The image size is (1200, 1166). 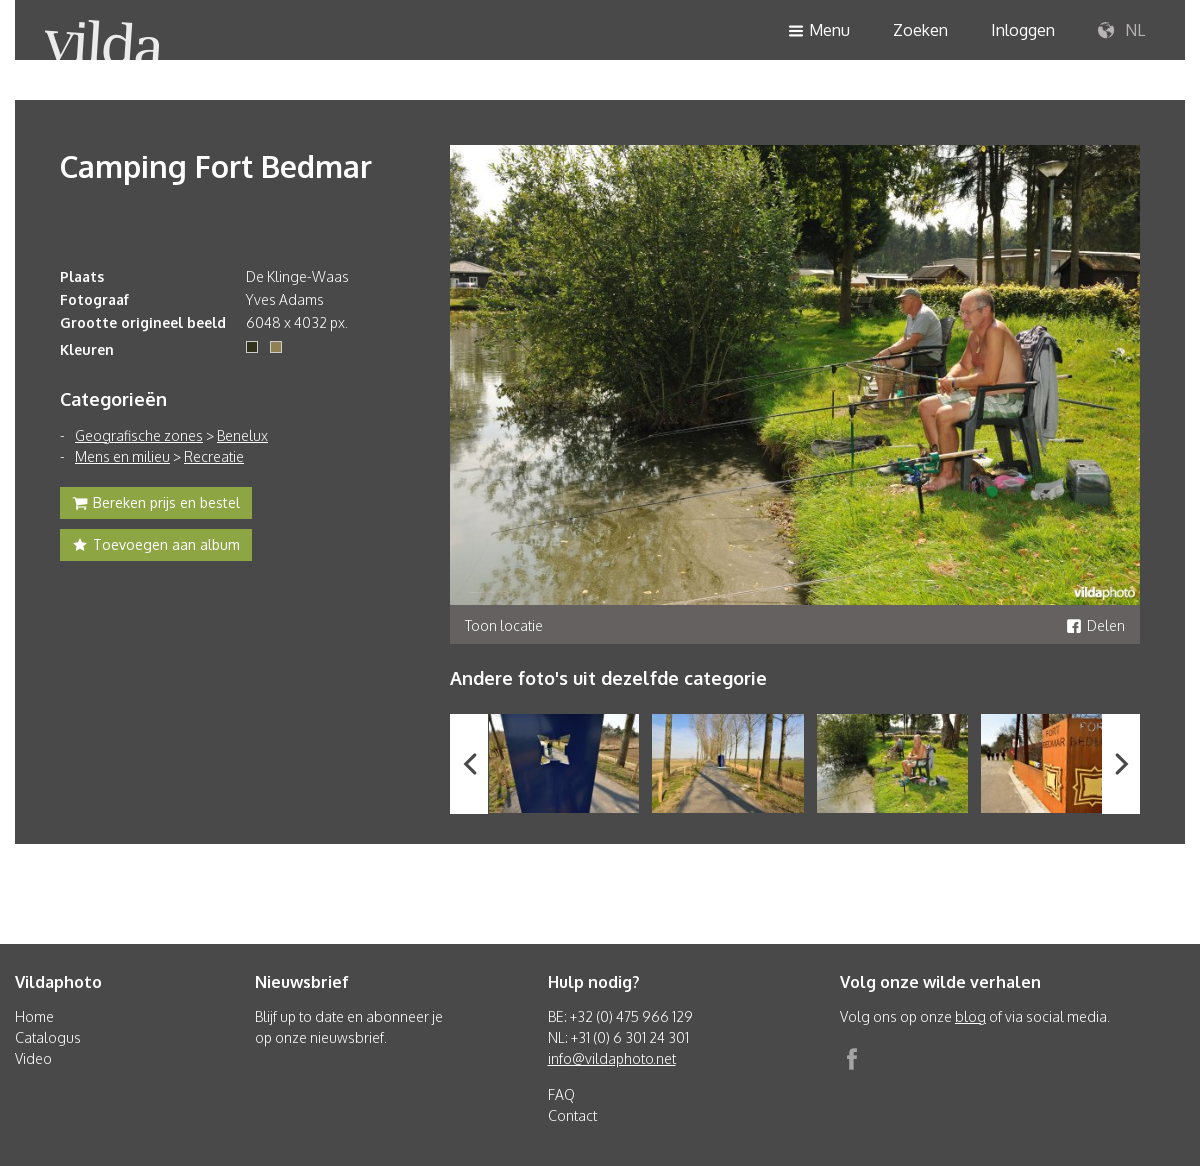 What do you see at coordinates (504, 625) in the screenshot?
I see `Toon locatie` at bounding box center [504, 625].